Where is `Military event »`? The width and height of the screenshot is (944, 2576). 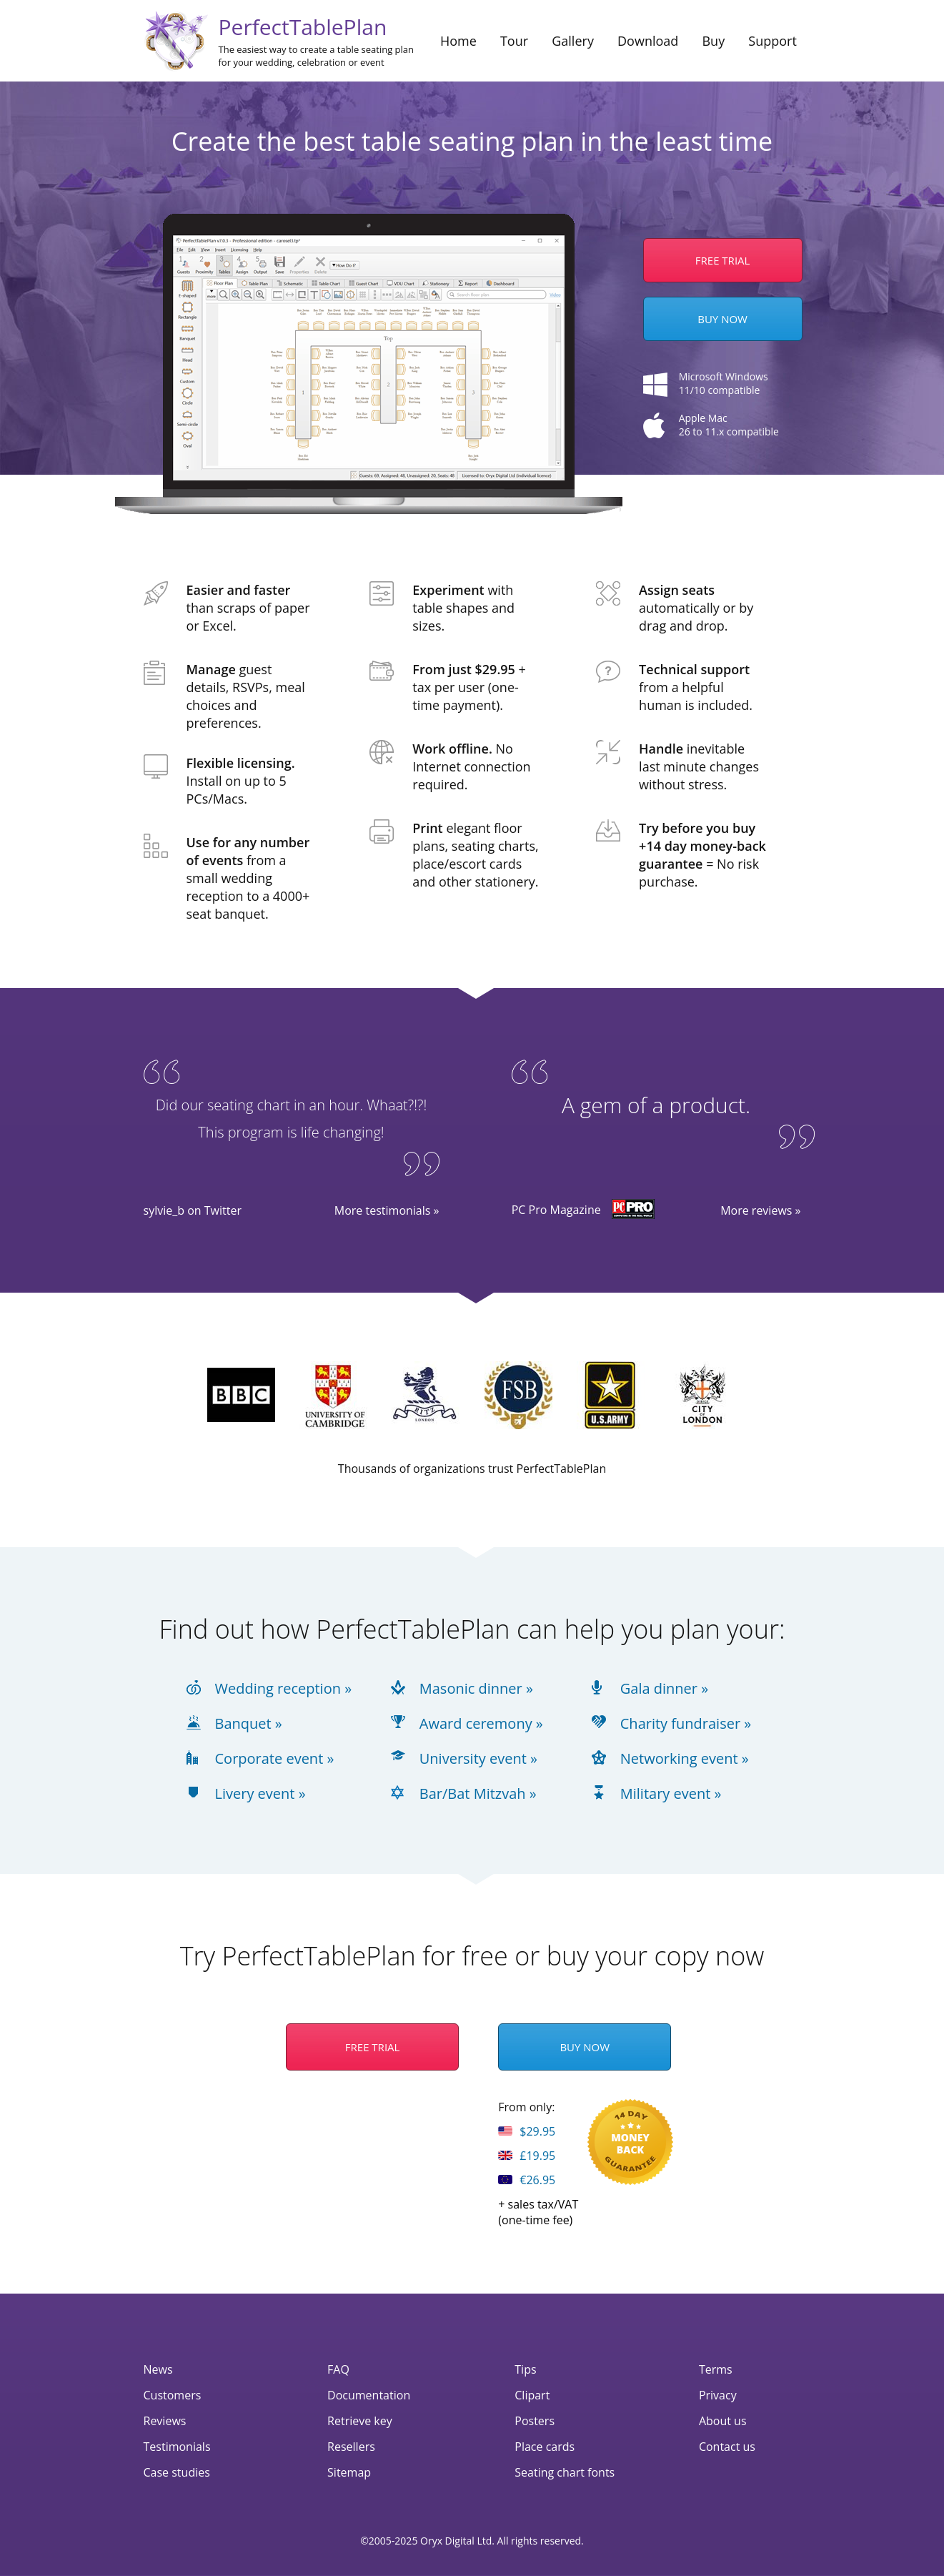
Military event » is located at coordinates (671, 1793).